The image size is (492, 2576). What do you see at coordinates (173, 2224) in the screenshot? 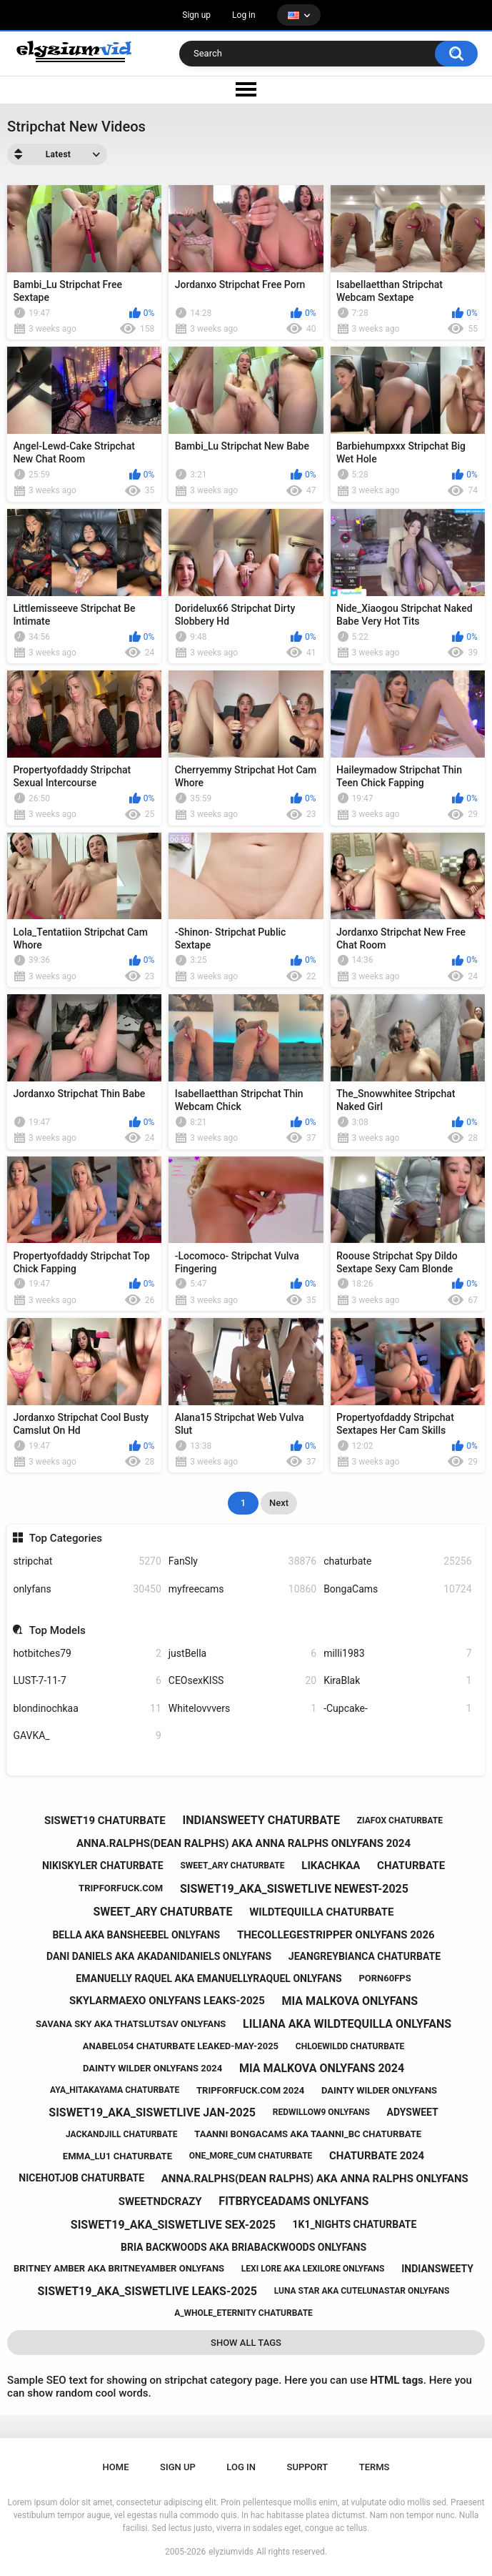
I see `siswet19_aka_siswetlive sex-2025` at bounding box center [173, 2224].